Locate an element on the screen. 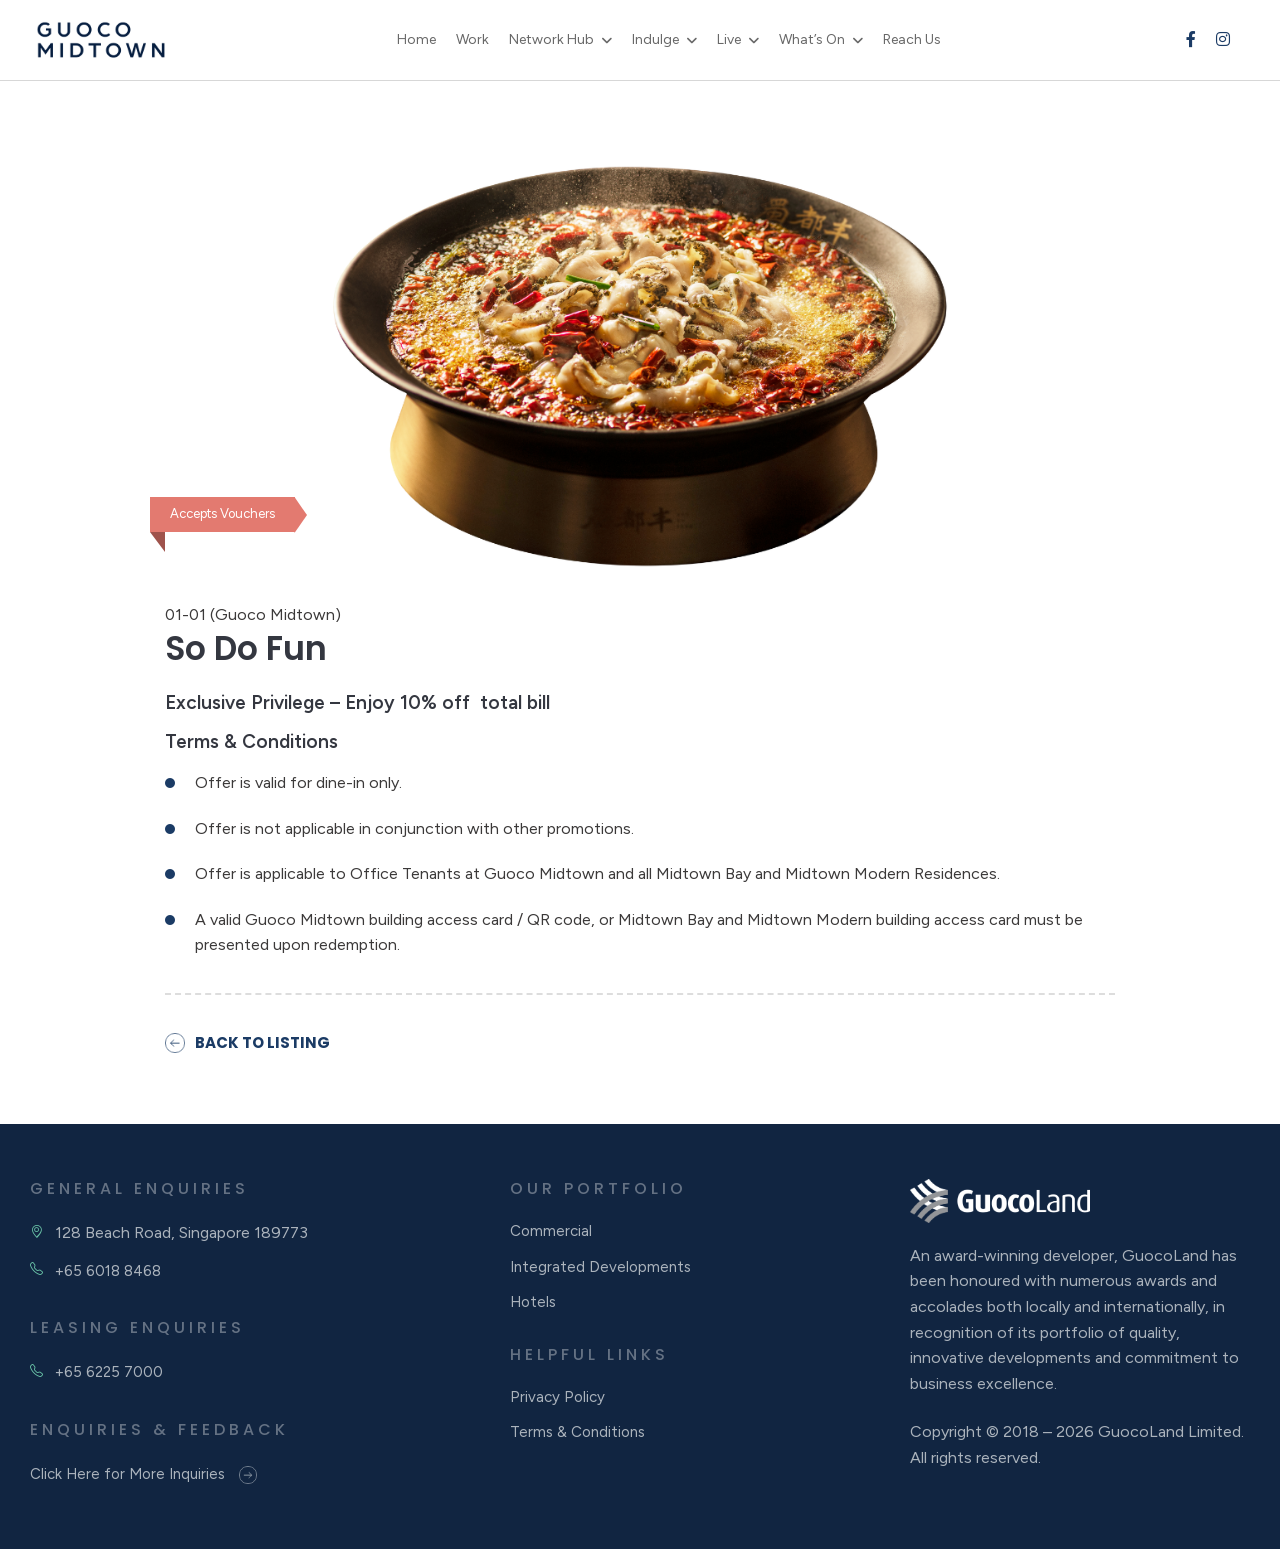  +65 6018 8468 is located at coordinates (112, 1272).